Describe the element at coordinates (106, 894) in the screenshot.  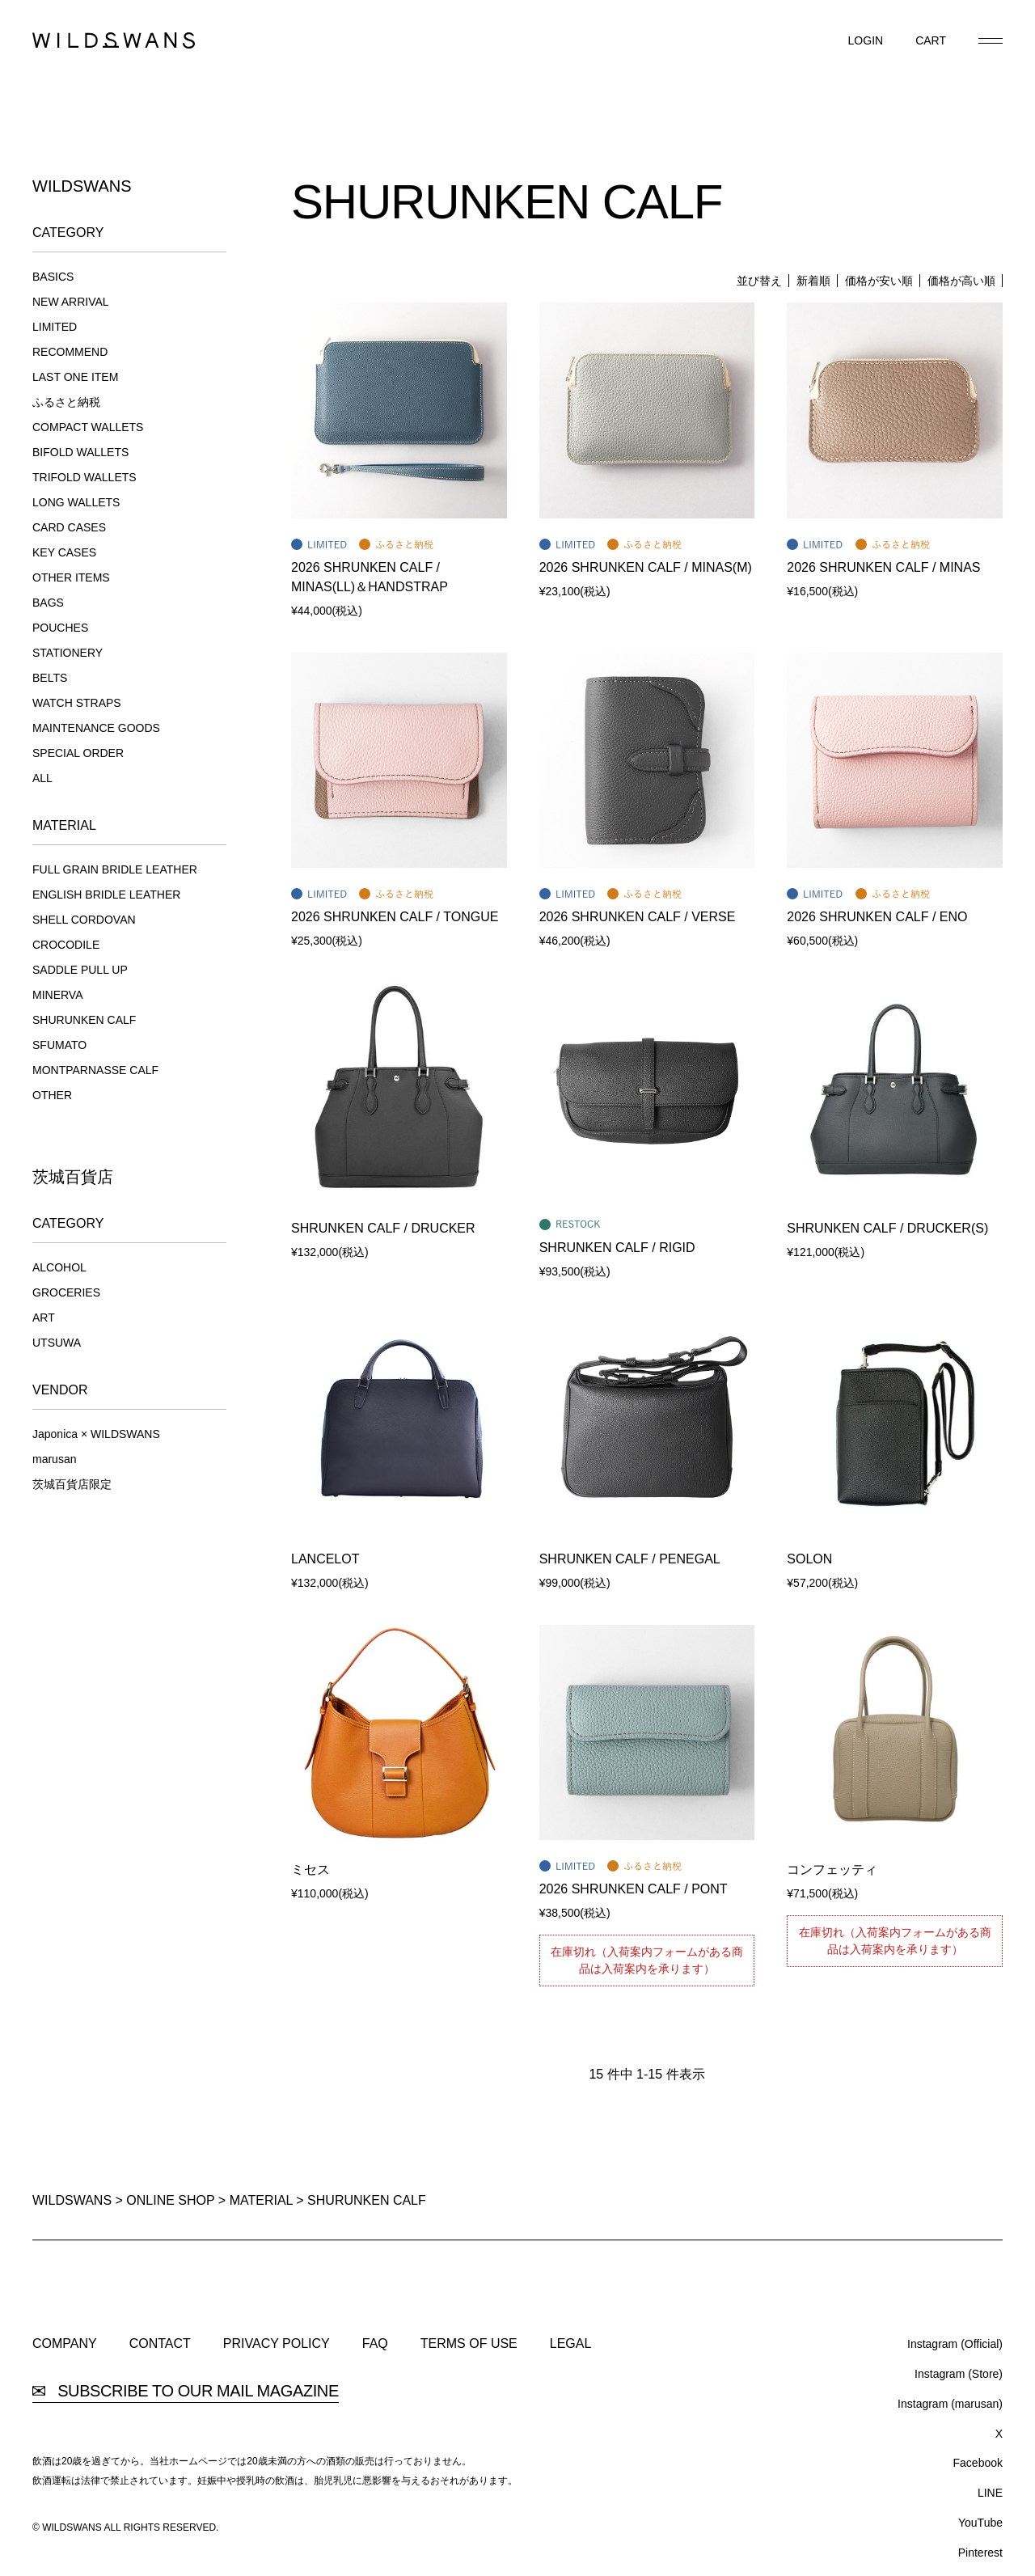
I see `ENGLISH BRIDLE LEATHER` at that location.